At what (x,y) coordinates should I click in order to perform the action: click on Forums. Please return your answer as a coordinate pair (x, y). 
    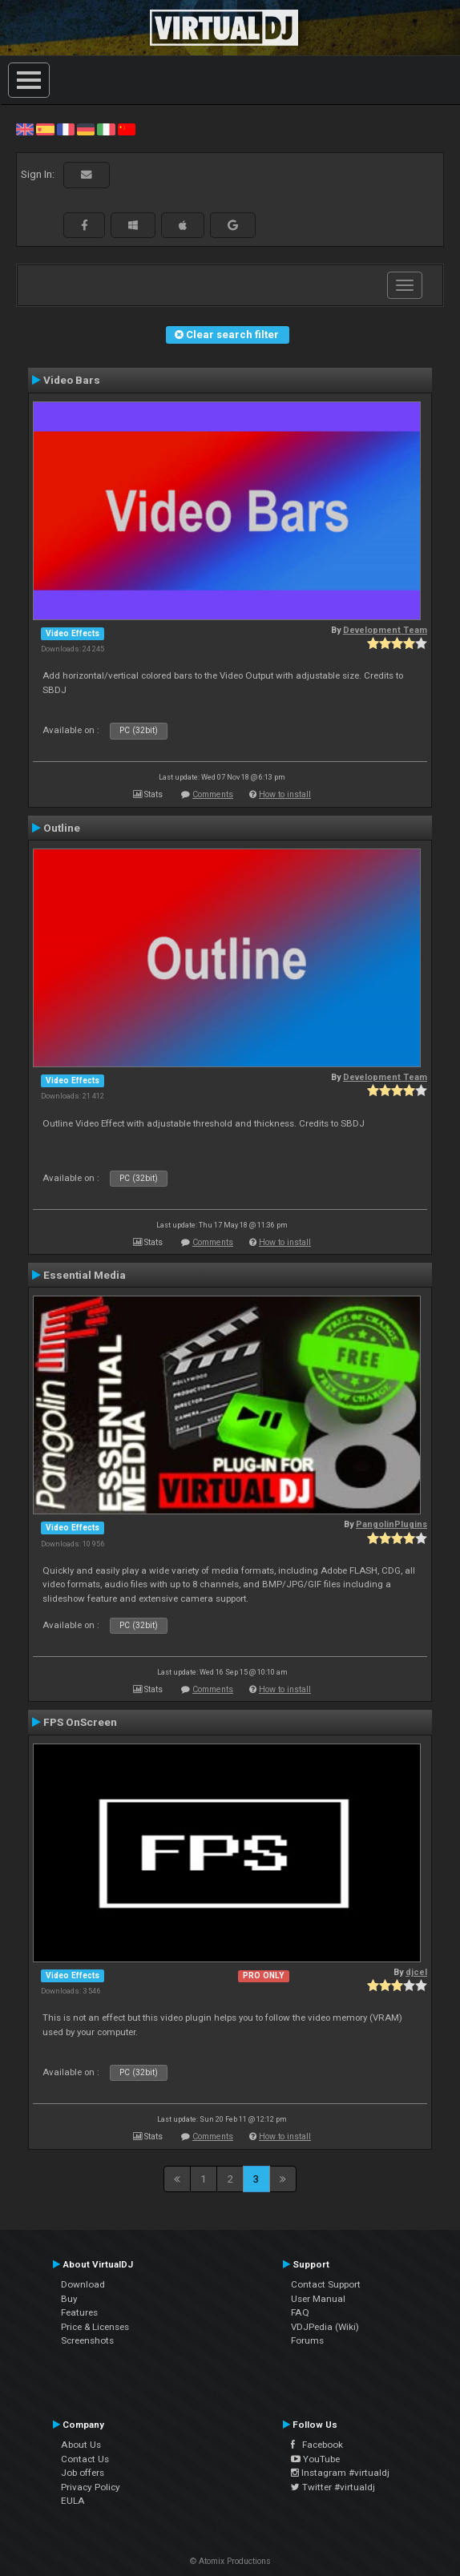
    Looking at the image, I should click on (307, 2340).